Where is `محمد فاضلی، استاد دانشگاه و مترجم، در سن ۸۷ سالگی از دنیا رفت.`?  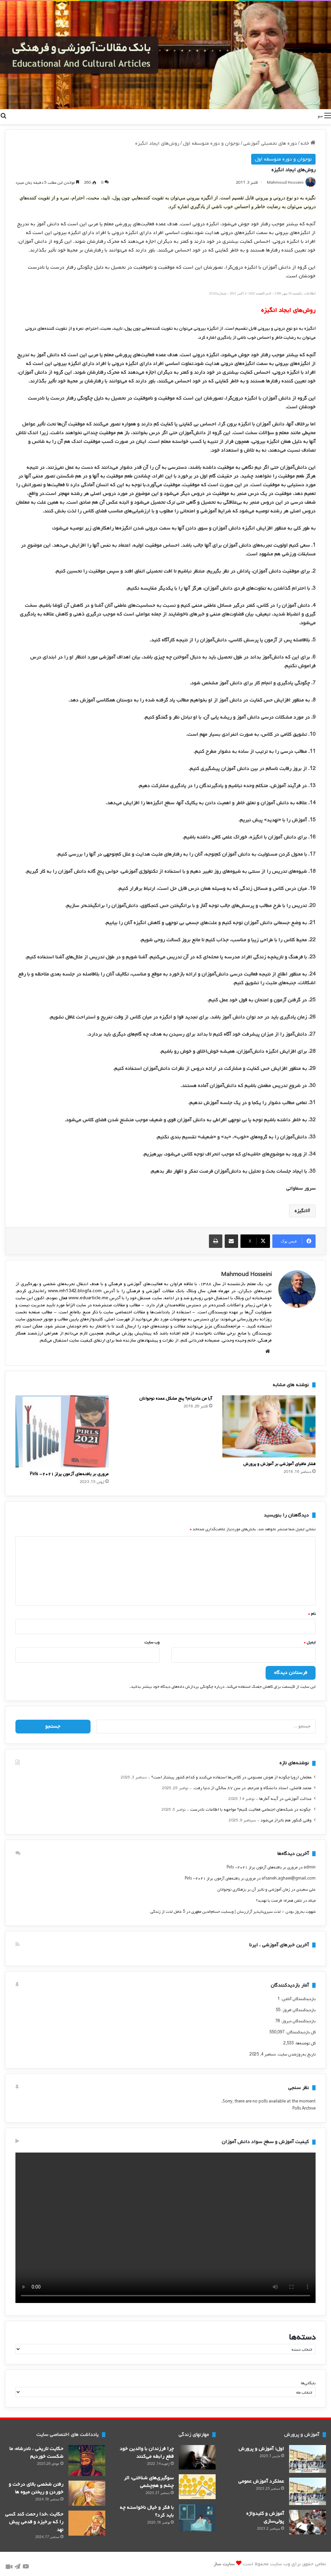
محمد فاضلی، استاد دانشگاه و مترجم، در سن ۸۷ سالگی از دنیا رفت. is located at coordinates (252, 1788).